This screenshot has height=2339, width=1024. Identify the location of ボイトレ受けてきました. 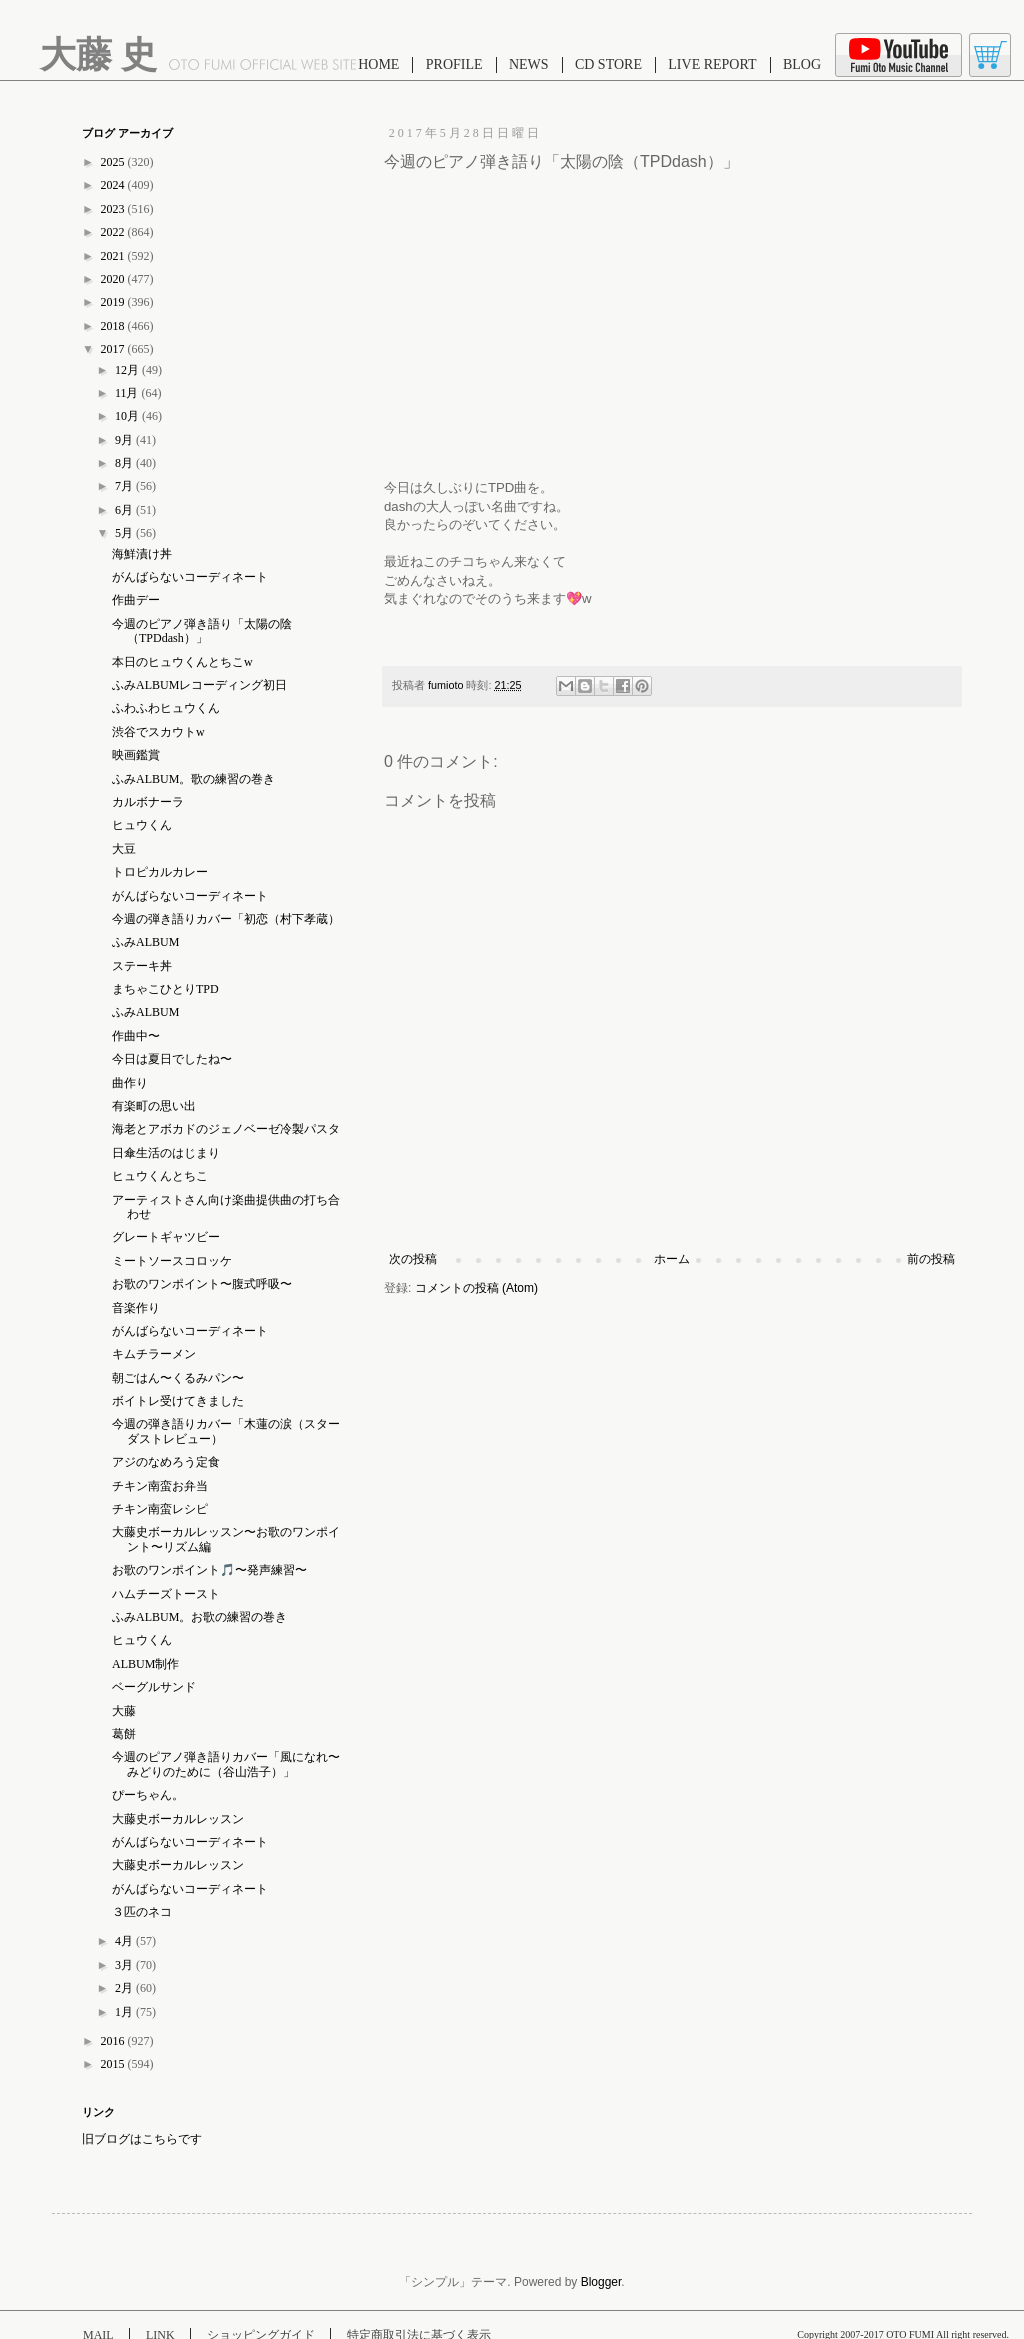
(178, 1401).